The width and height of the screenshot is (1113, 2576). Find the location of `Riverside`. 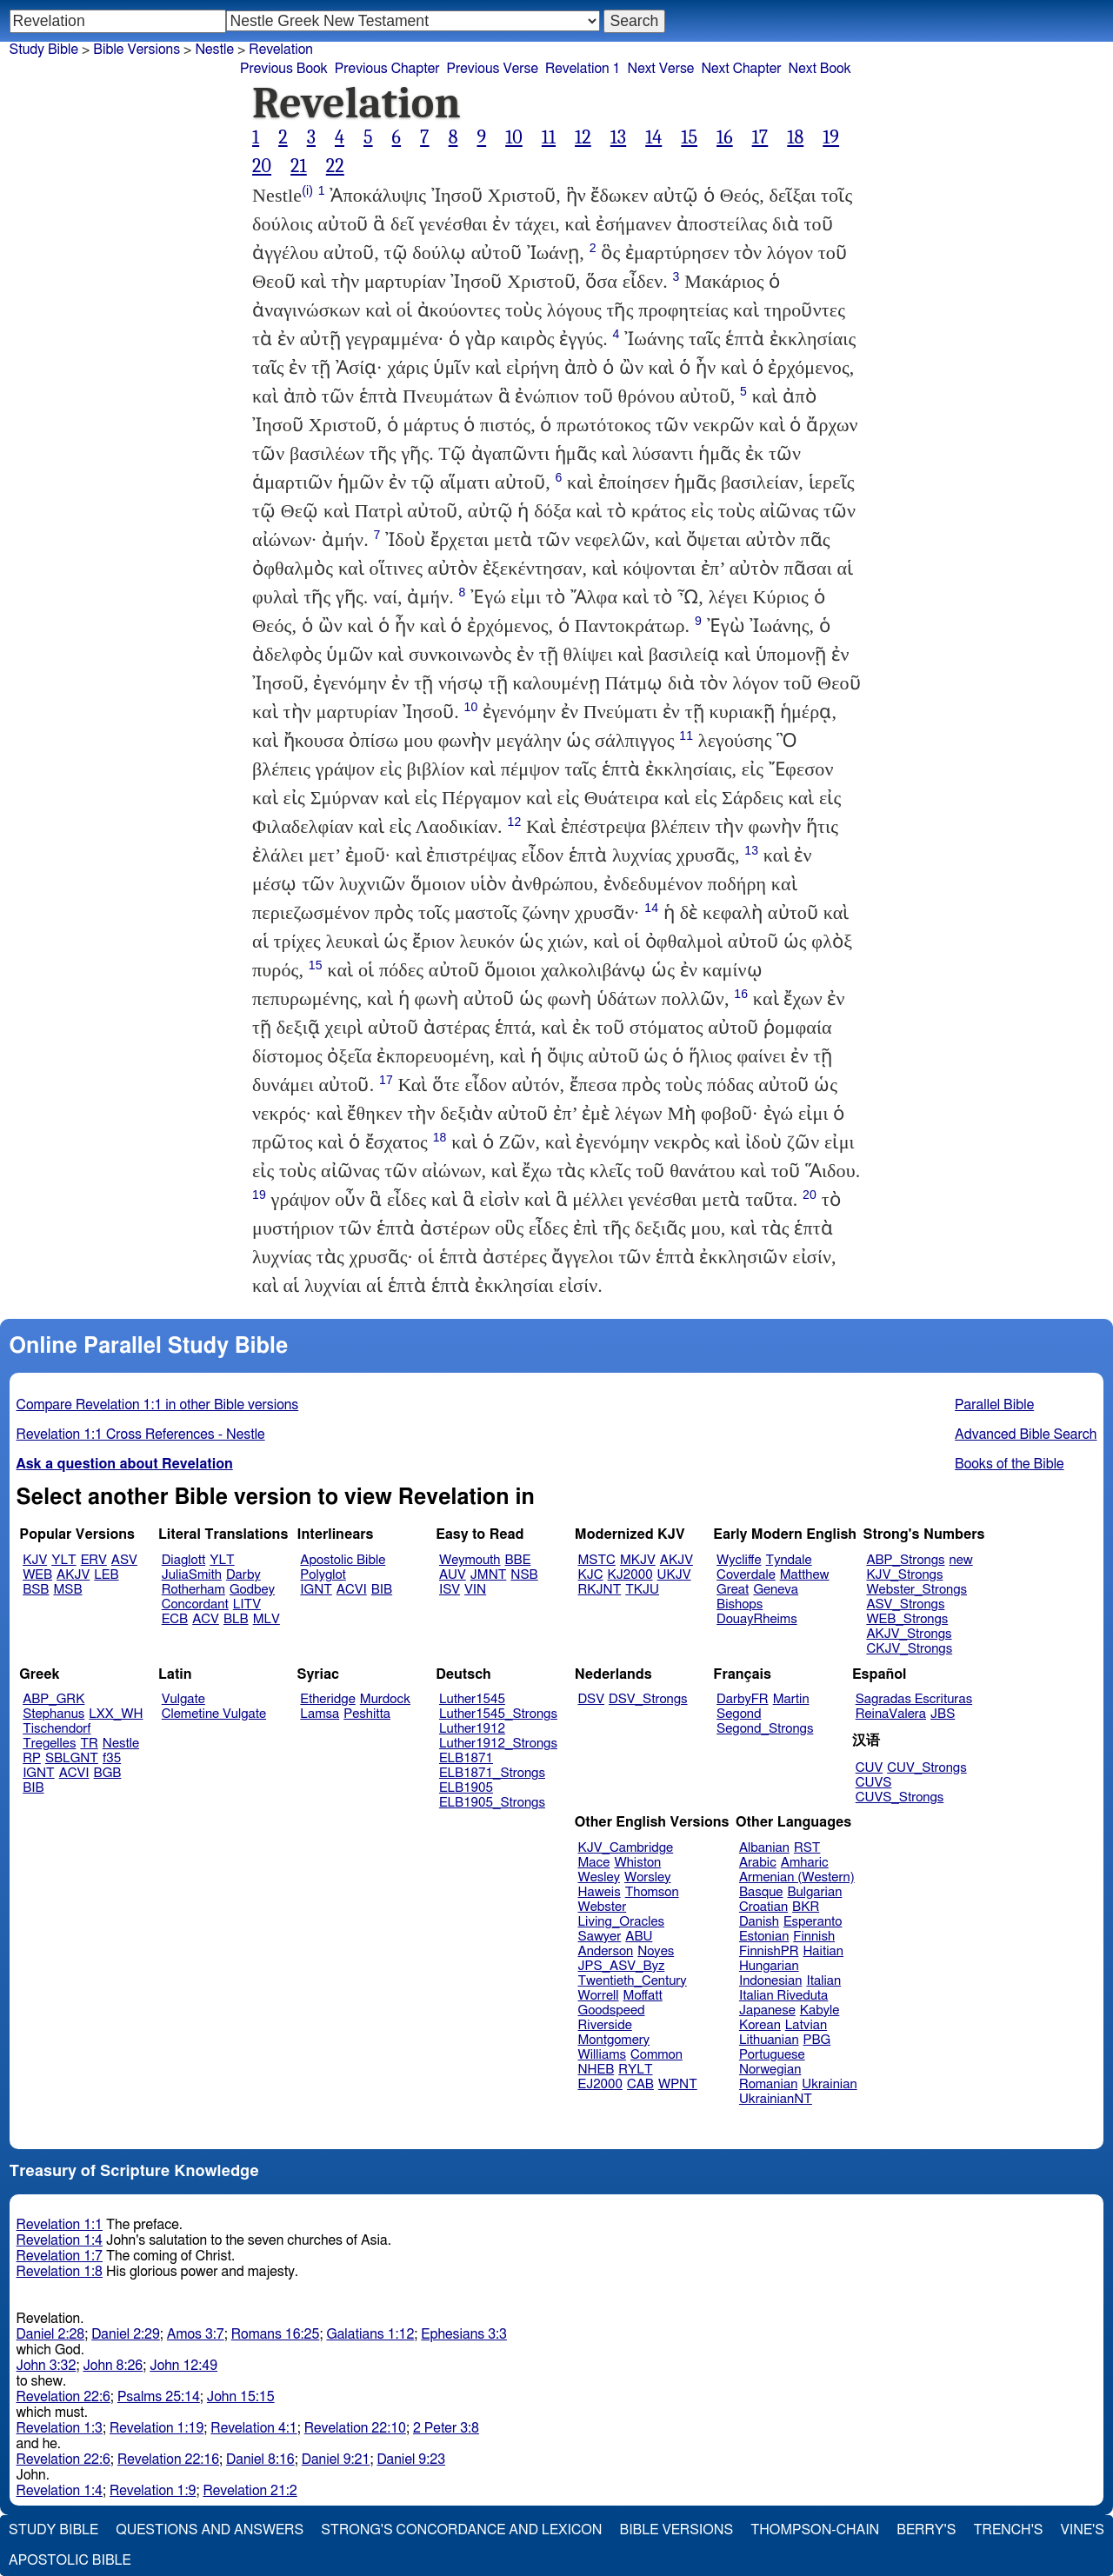

Riverside is located at coordinates (605, 2025).